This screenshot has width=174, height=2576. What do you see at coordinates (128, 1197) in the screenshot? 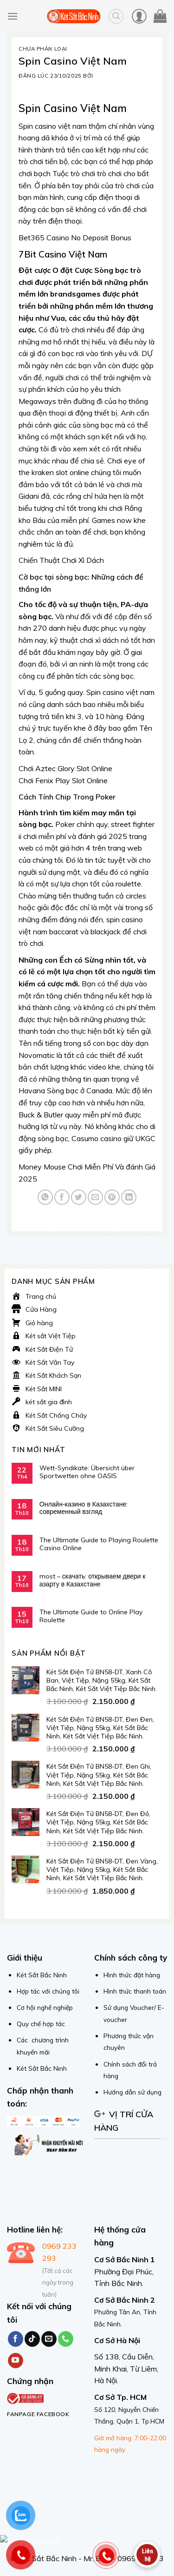
I see `[Share on LinkedIn]` at bounding box center [128, 1197].